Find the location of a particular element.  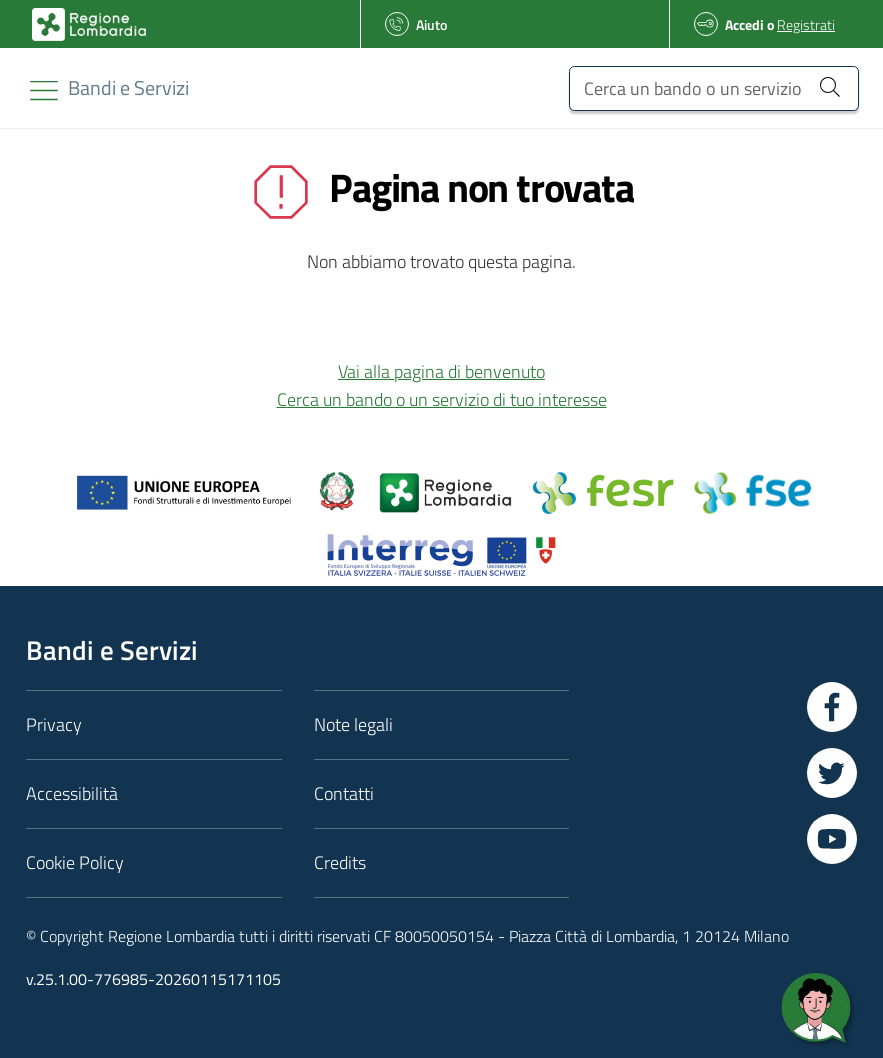

Contatti is located at coordinates (344, 793).